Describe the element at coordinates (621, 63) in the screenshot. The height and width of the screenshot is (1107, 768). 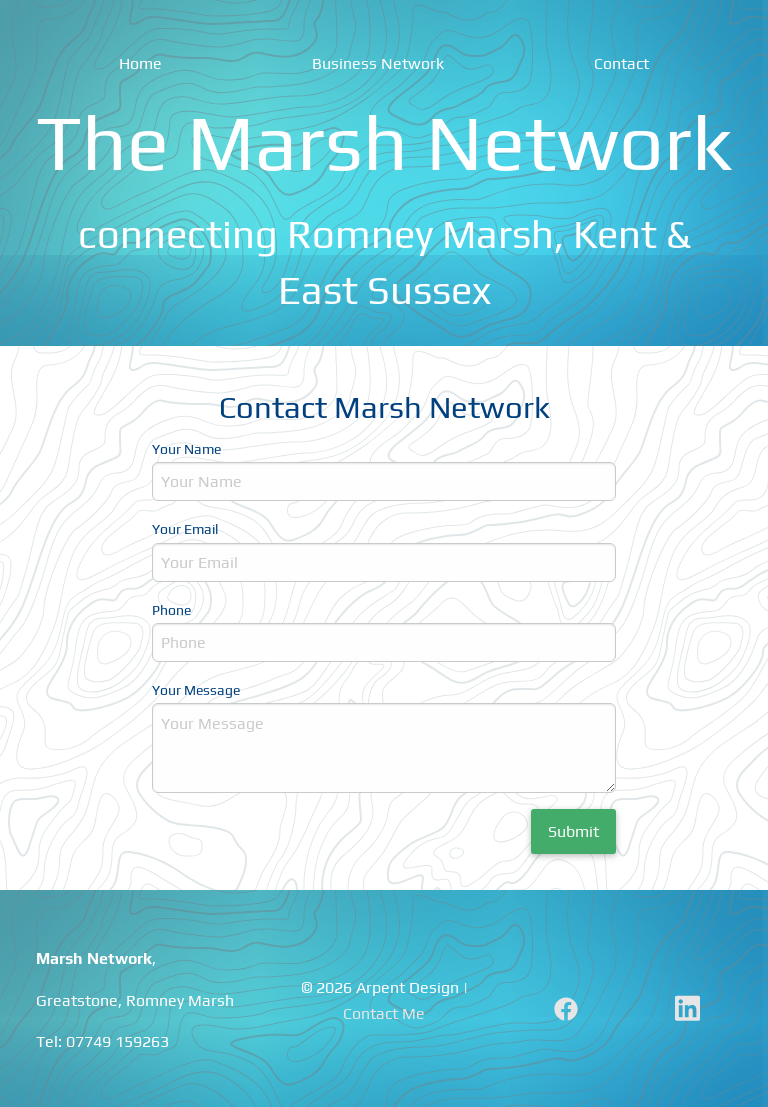
I see `Contact [menuitem]` at that location.